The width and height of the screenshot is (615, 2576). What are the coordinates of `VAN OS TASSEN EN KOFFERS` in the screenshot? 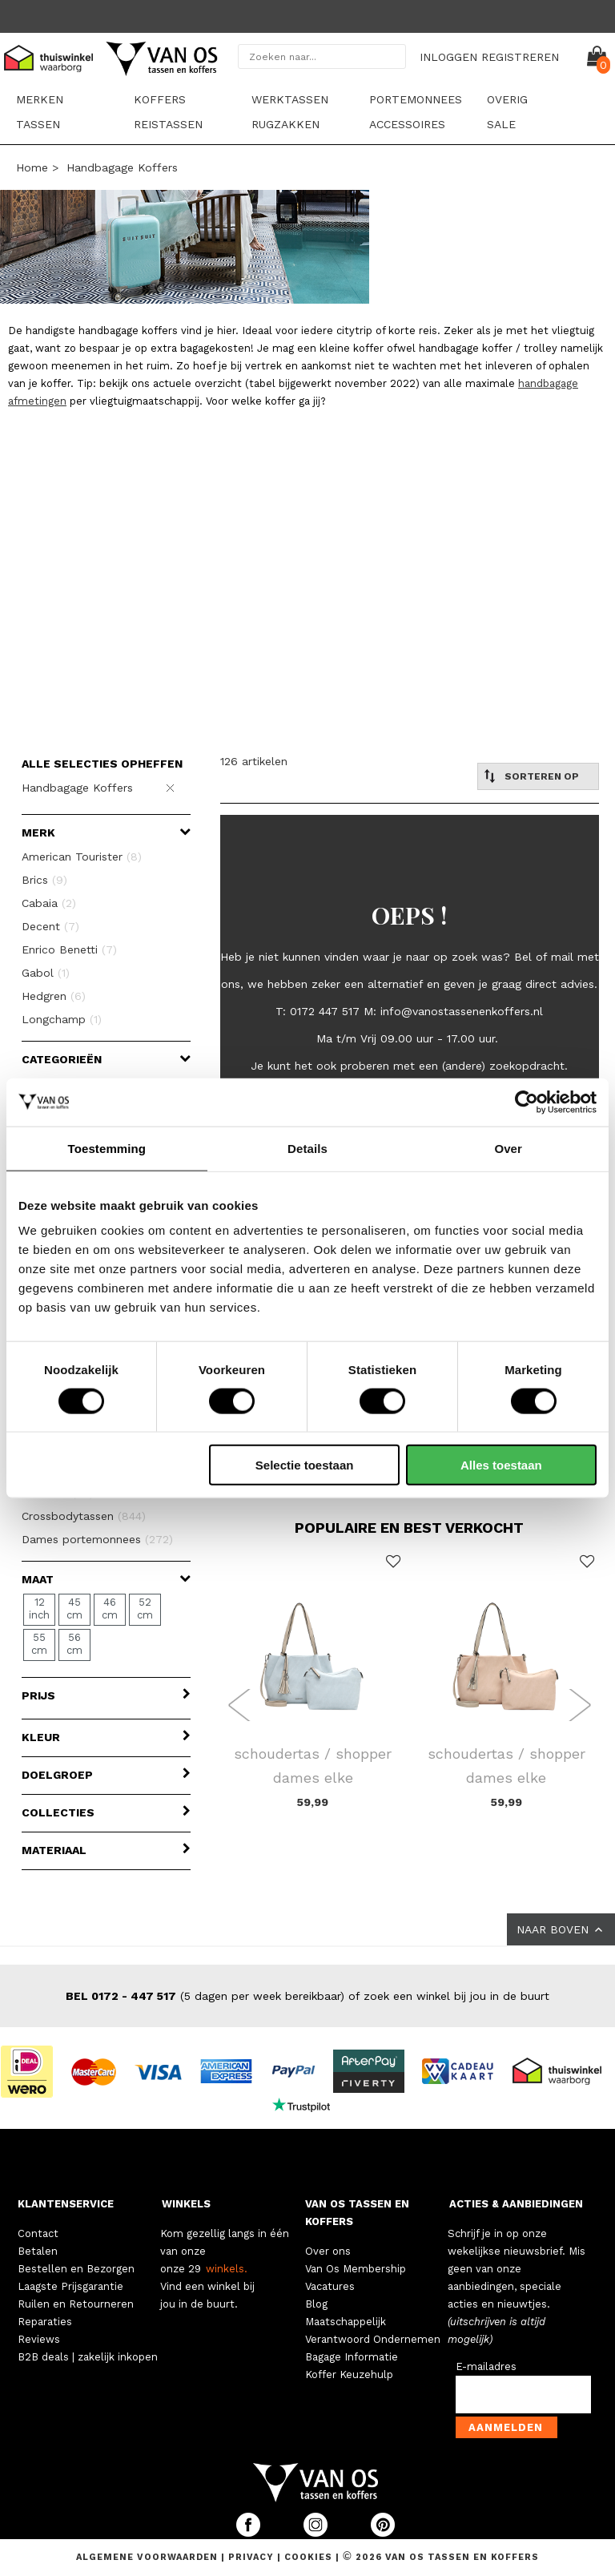 It's located at (357, 2212).